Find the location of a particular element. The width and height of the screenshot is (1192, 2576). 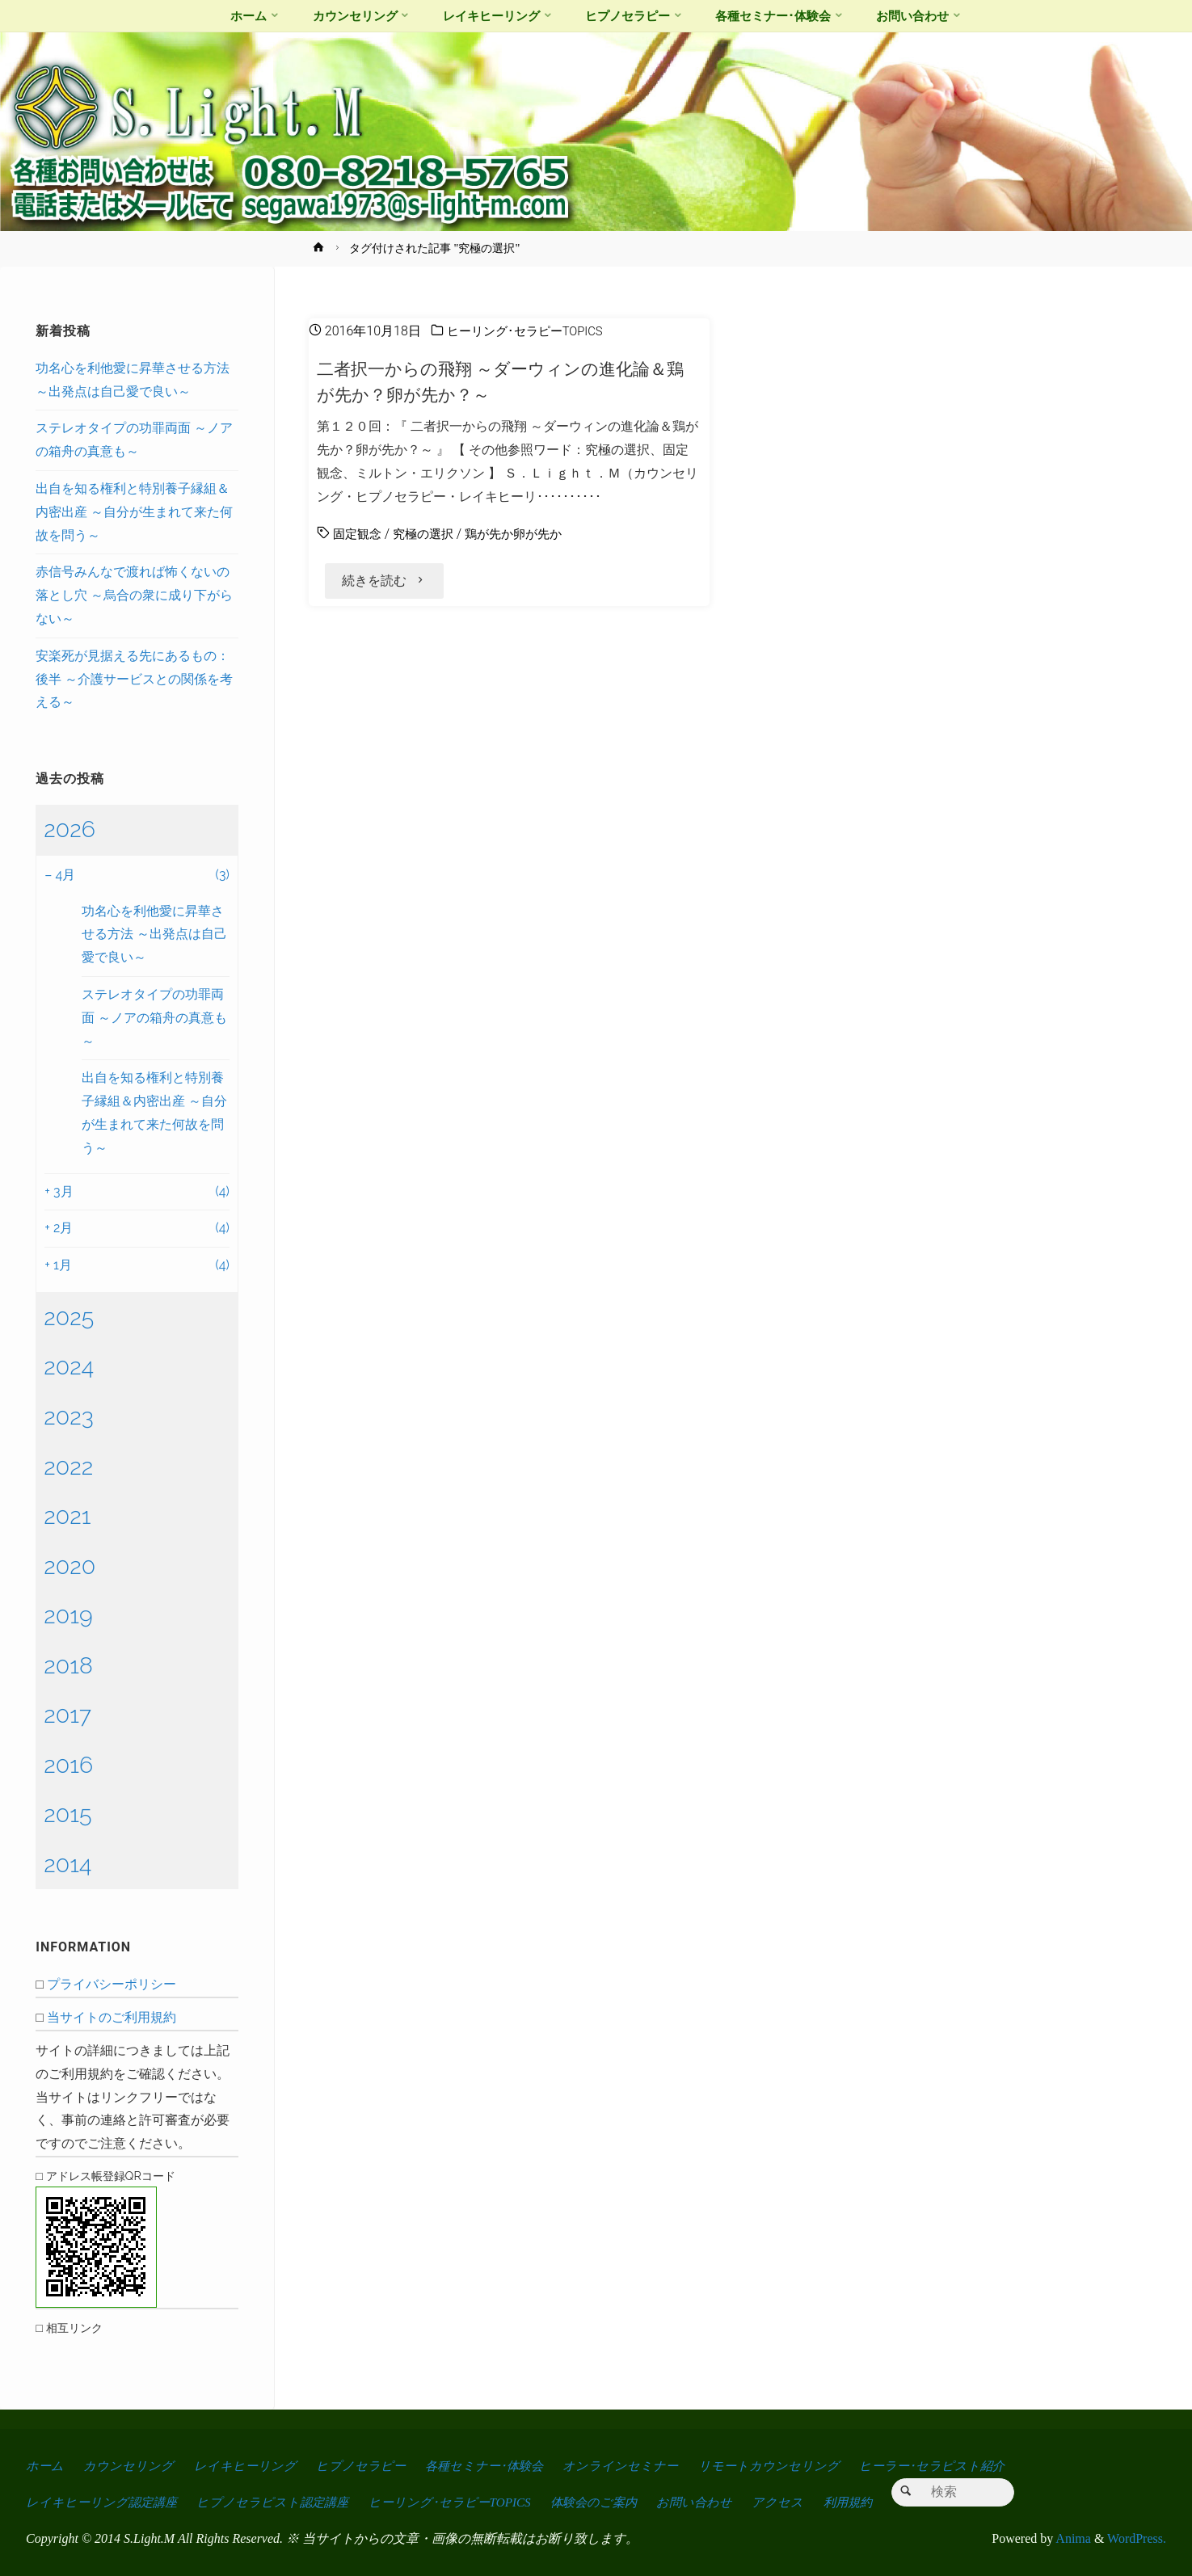

アクセス is located at coordinates (799, 2502).